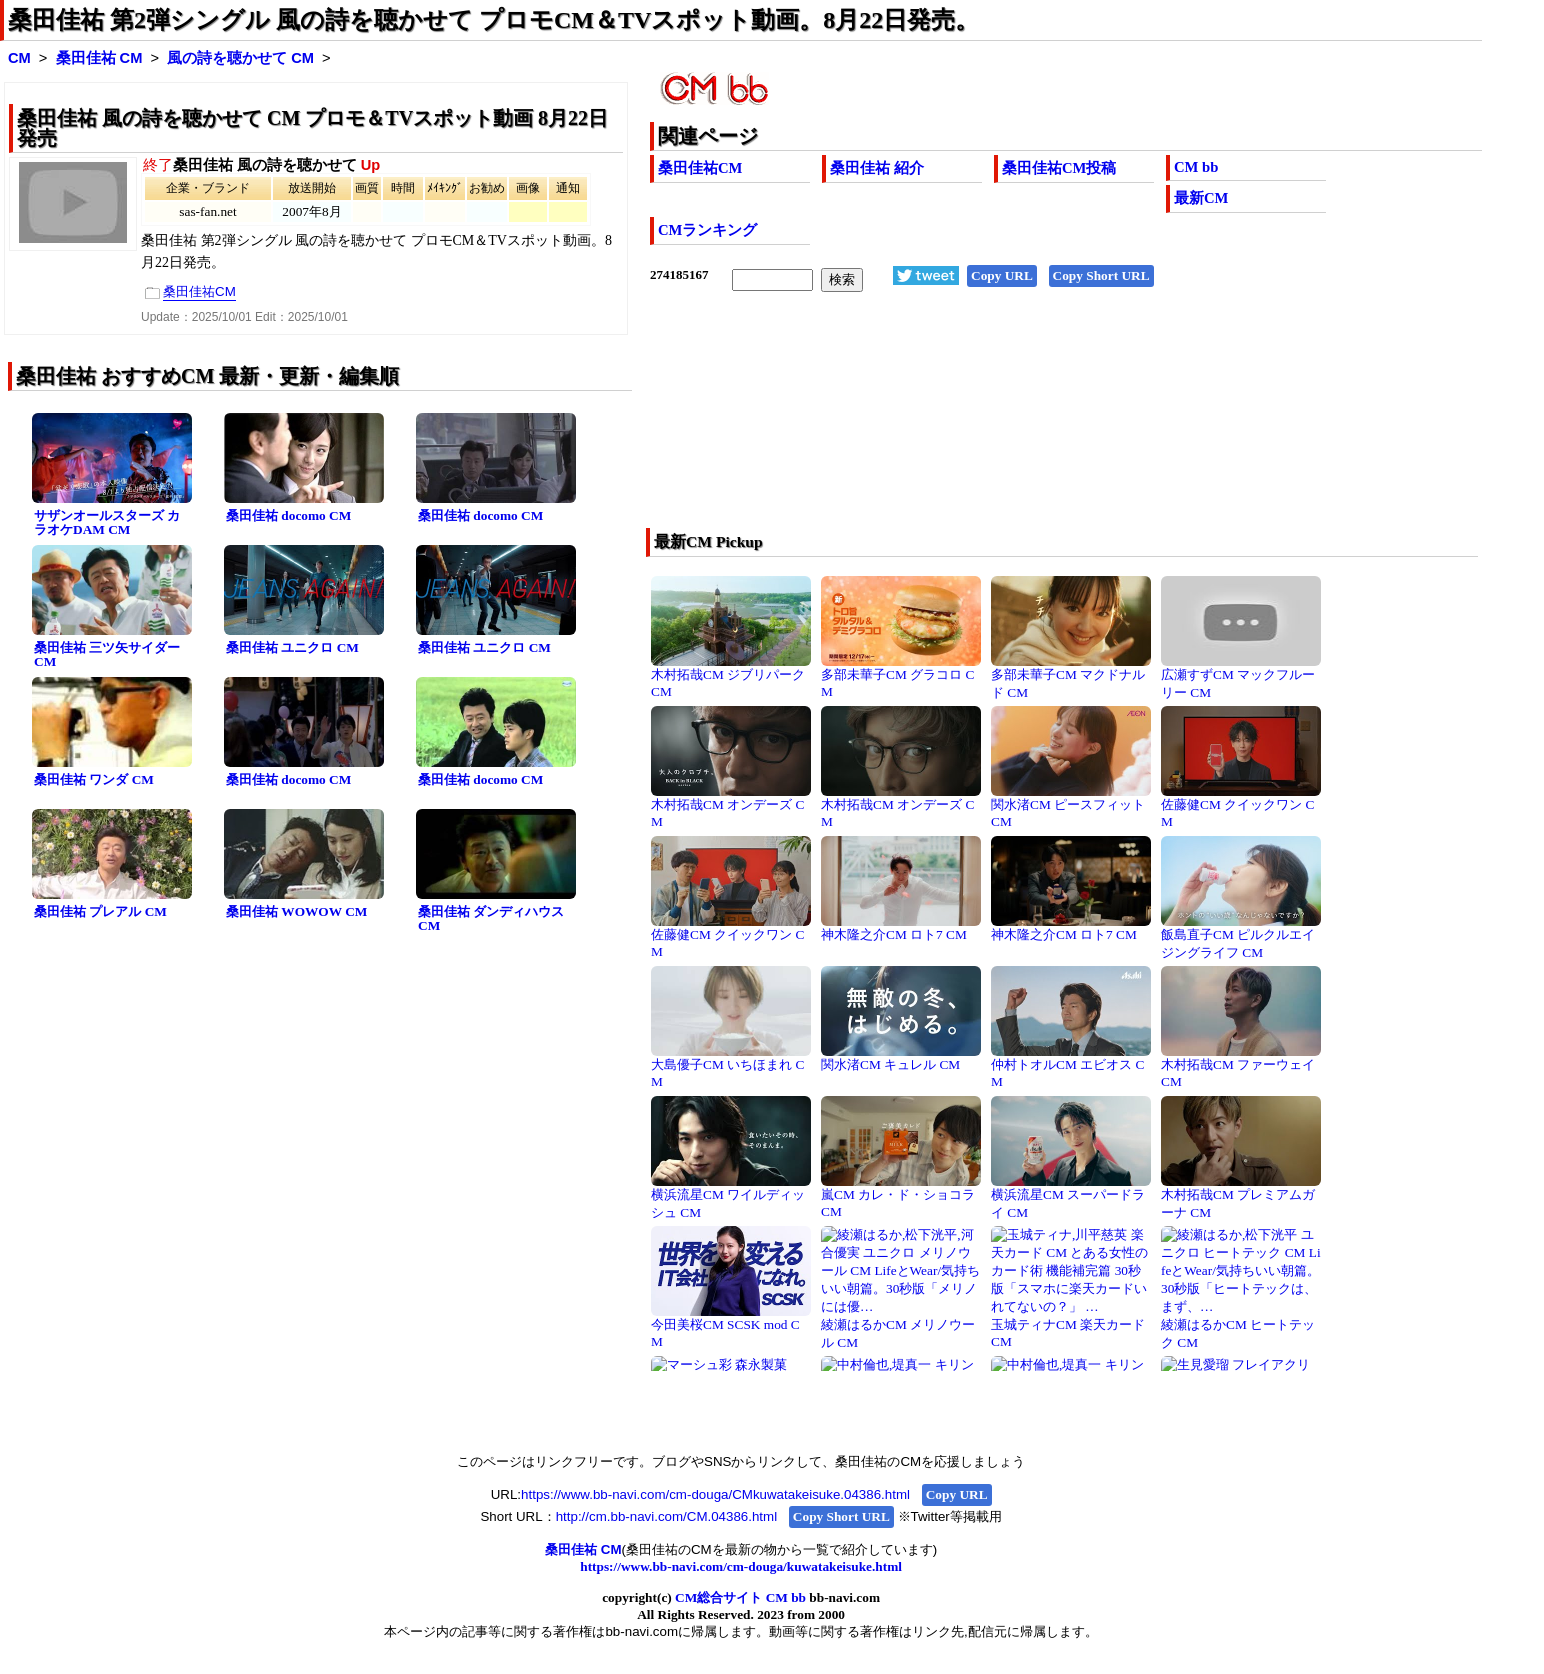 This screenshot has width=1544, height=1674. I want to click on 桑田佳祐 ダンディハウス CM, so click(491, 919).